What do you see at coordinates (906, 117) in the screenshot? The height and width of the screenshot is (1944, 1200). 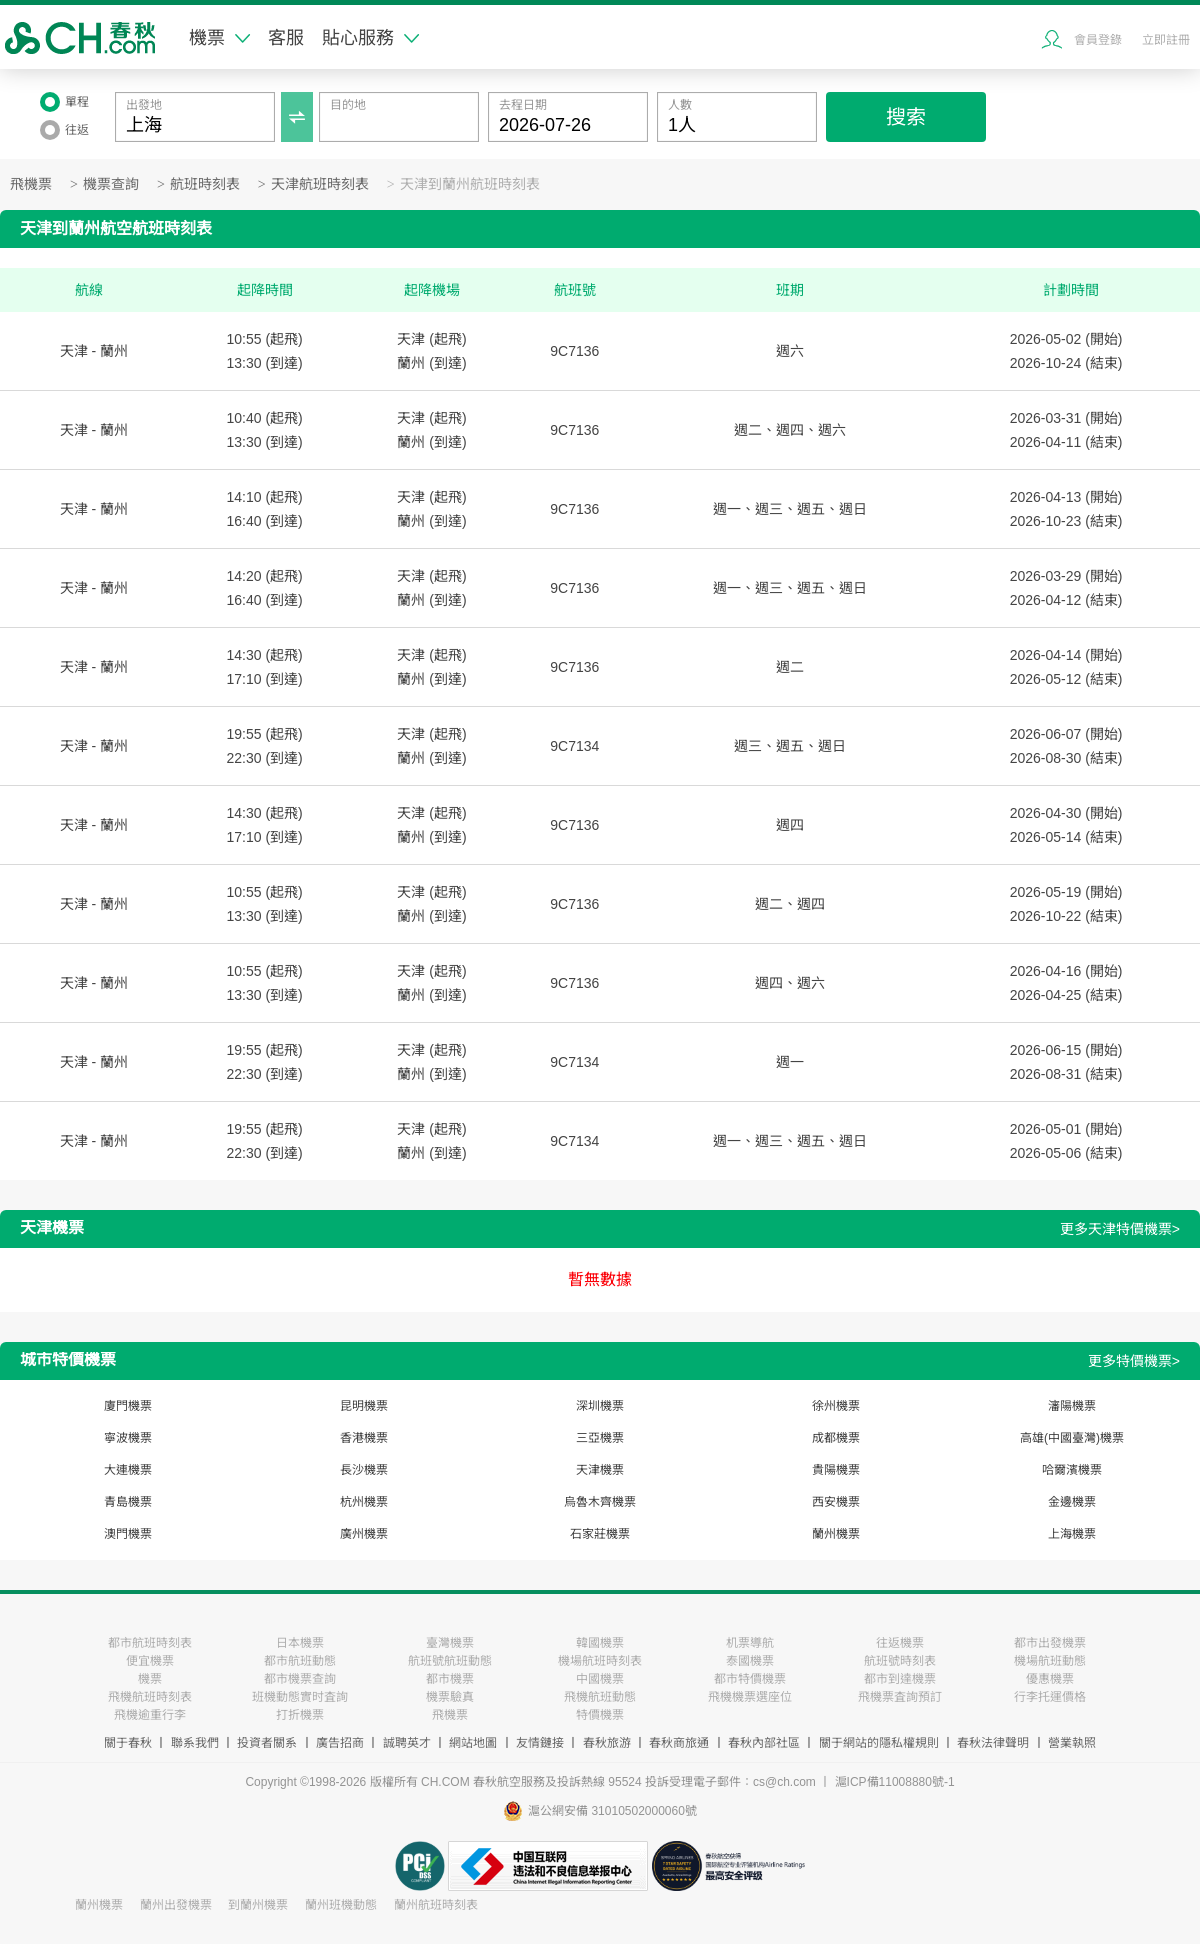 I see `搜索` at bounding box center [906, 117].